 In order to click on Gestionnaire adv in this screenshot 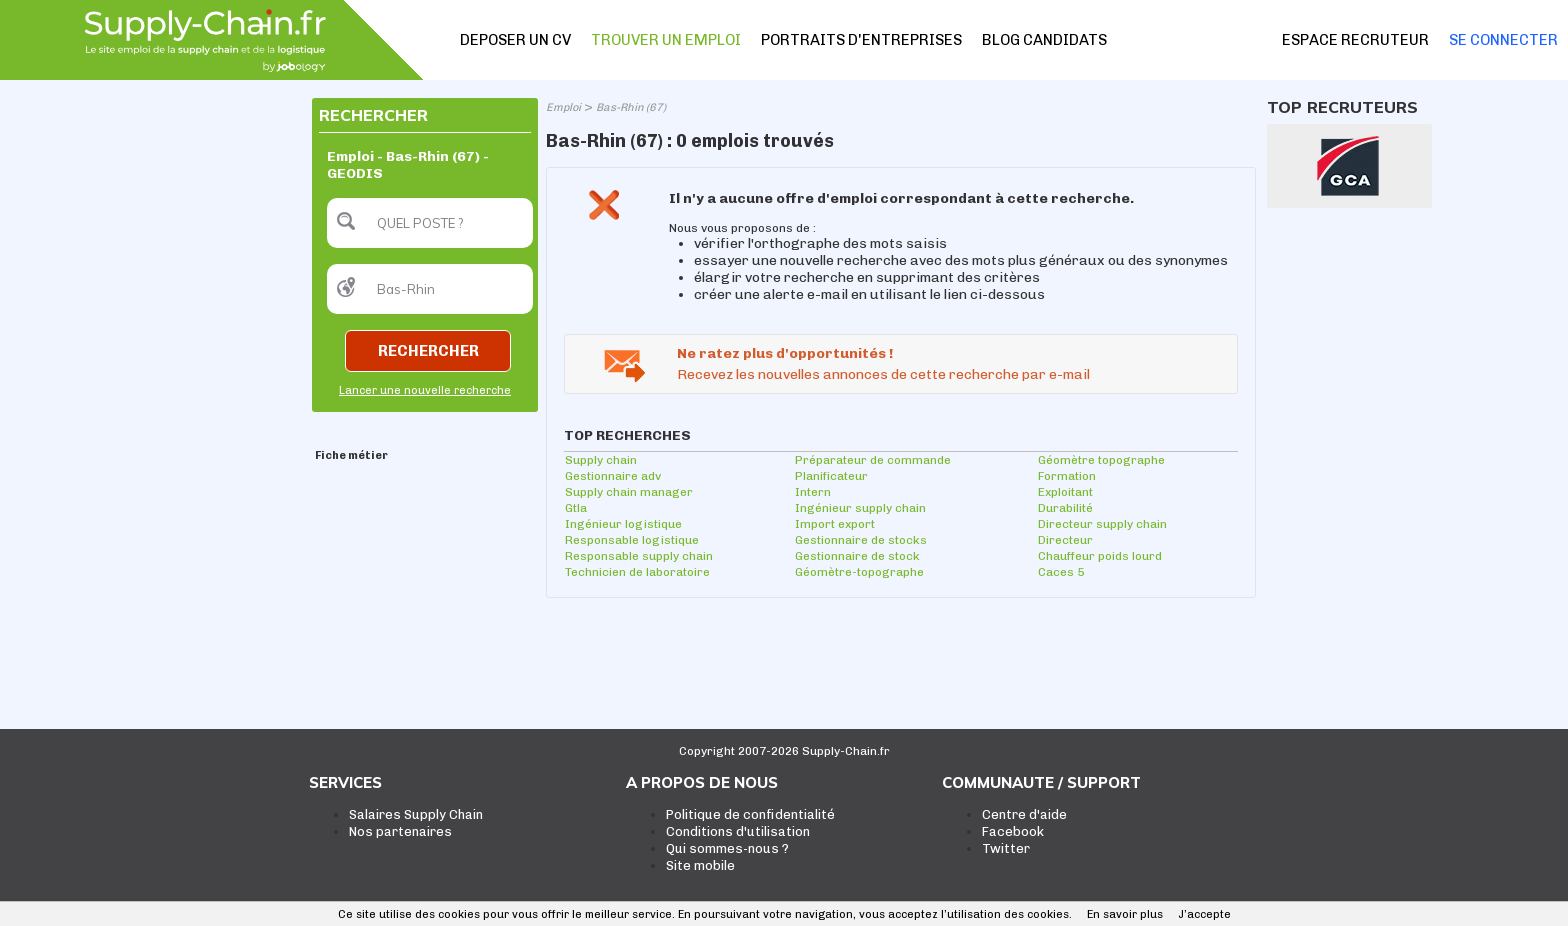, I will do `click(613, 476)`.